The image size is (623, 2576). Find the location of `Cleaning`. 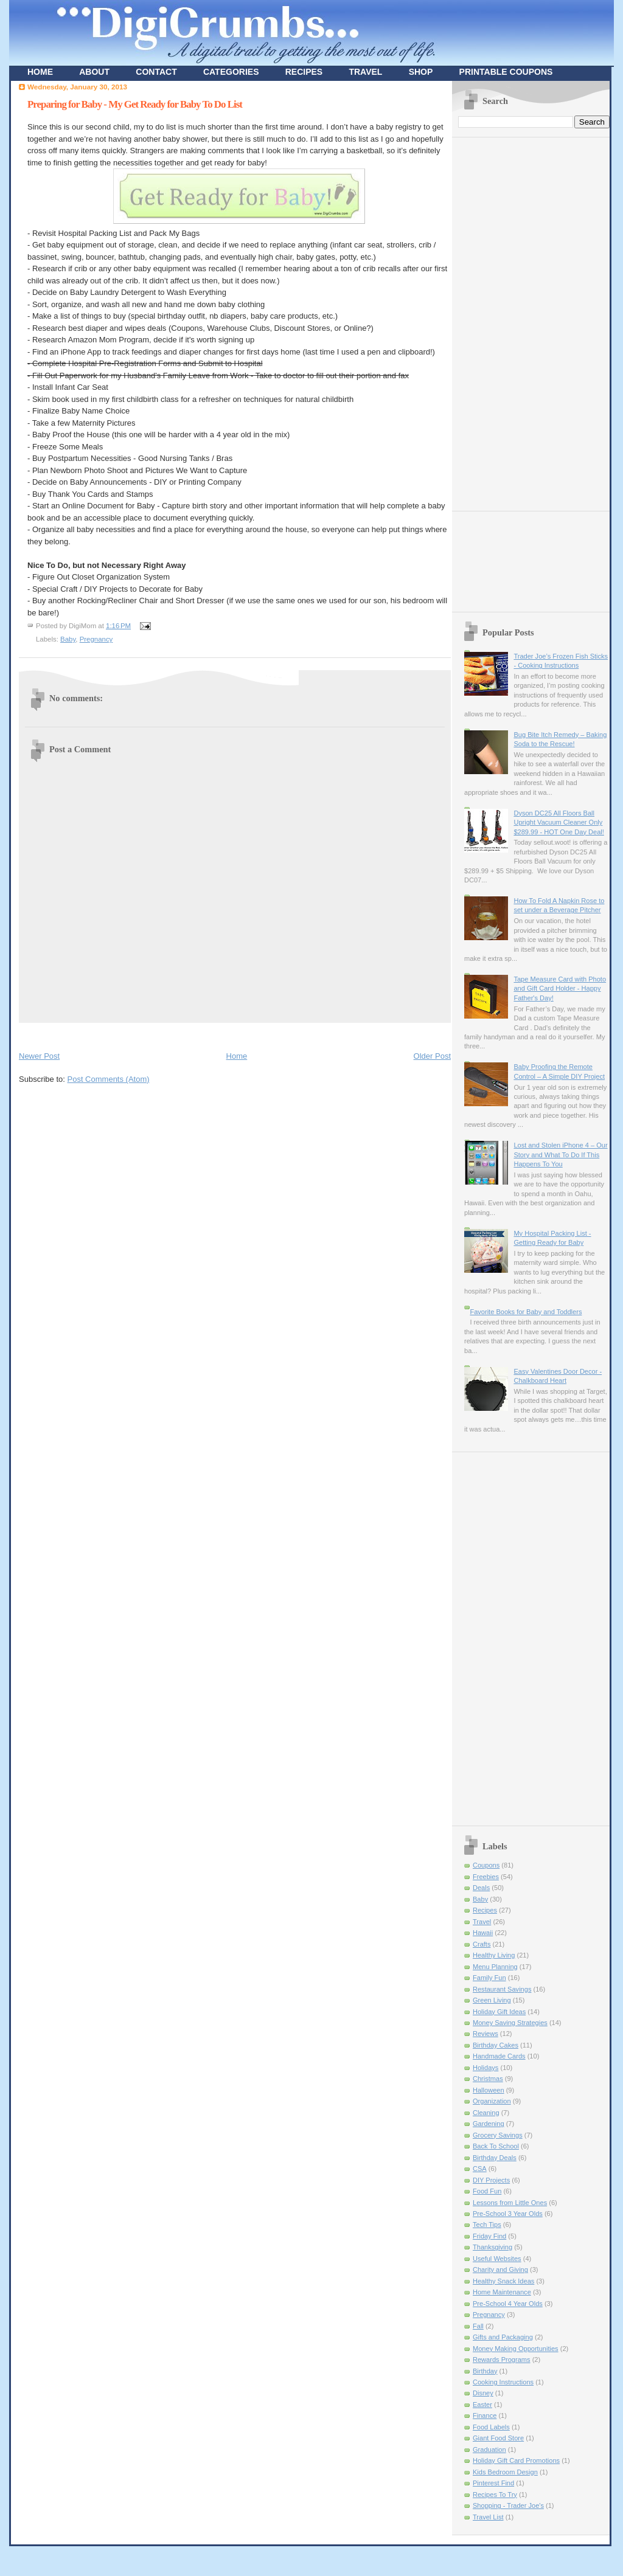

Cleaning is located at coordinates (486, 2112).